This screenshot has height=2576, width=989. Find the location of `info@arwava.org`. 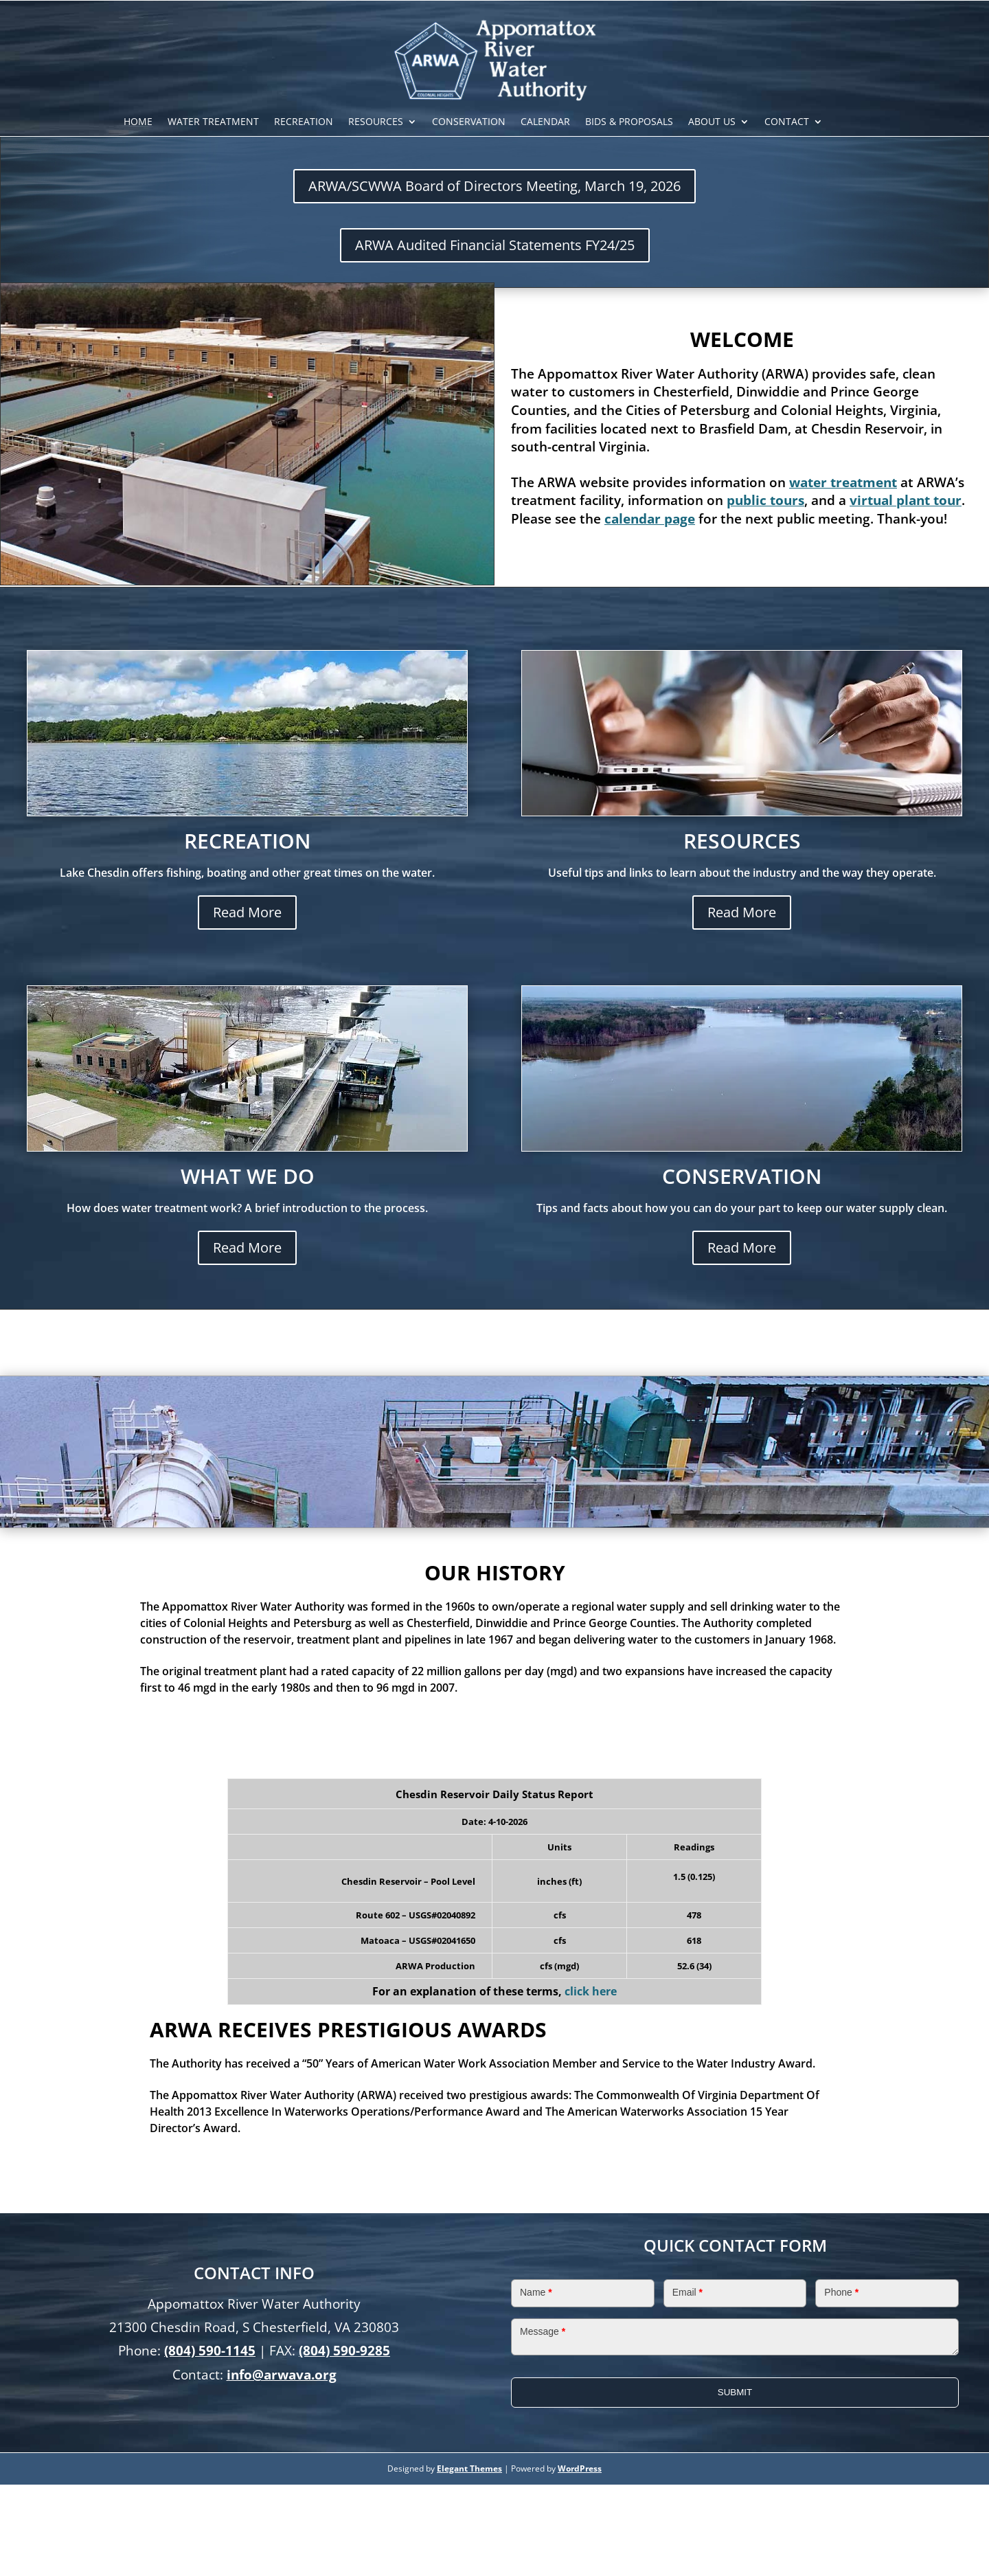

info@arwava.org is located at coordinates (282, 2375).